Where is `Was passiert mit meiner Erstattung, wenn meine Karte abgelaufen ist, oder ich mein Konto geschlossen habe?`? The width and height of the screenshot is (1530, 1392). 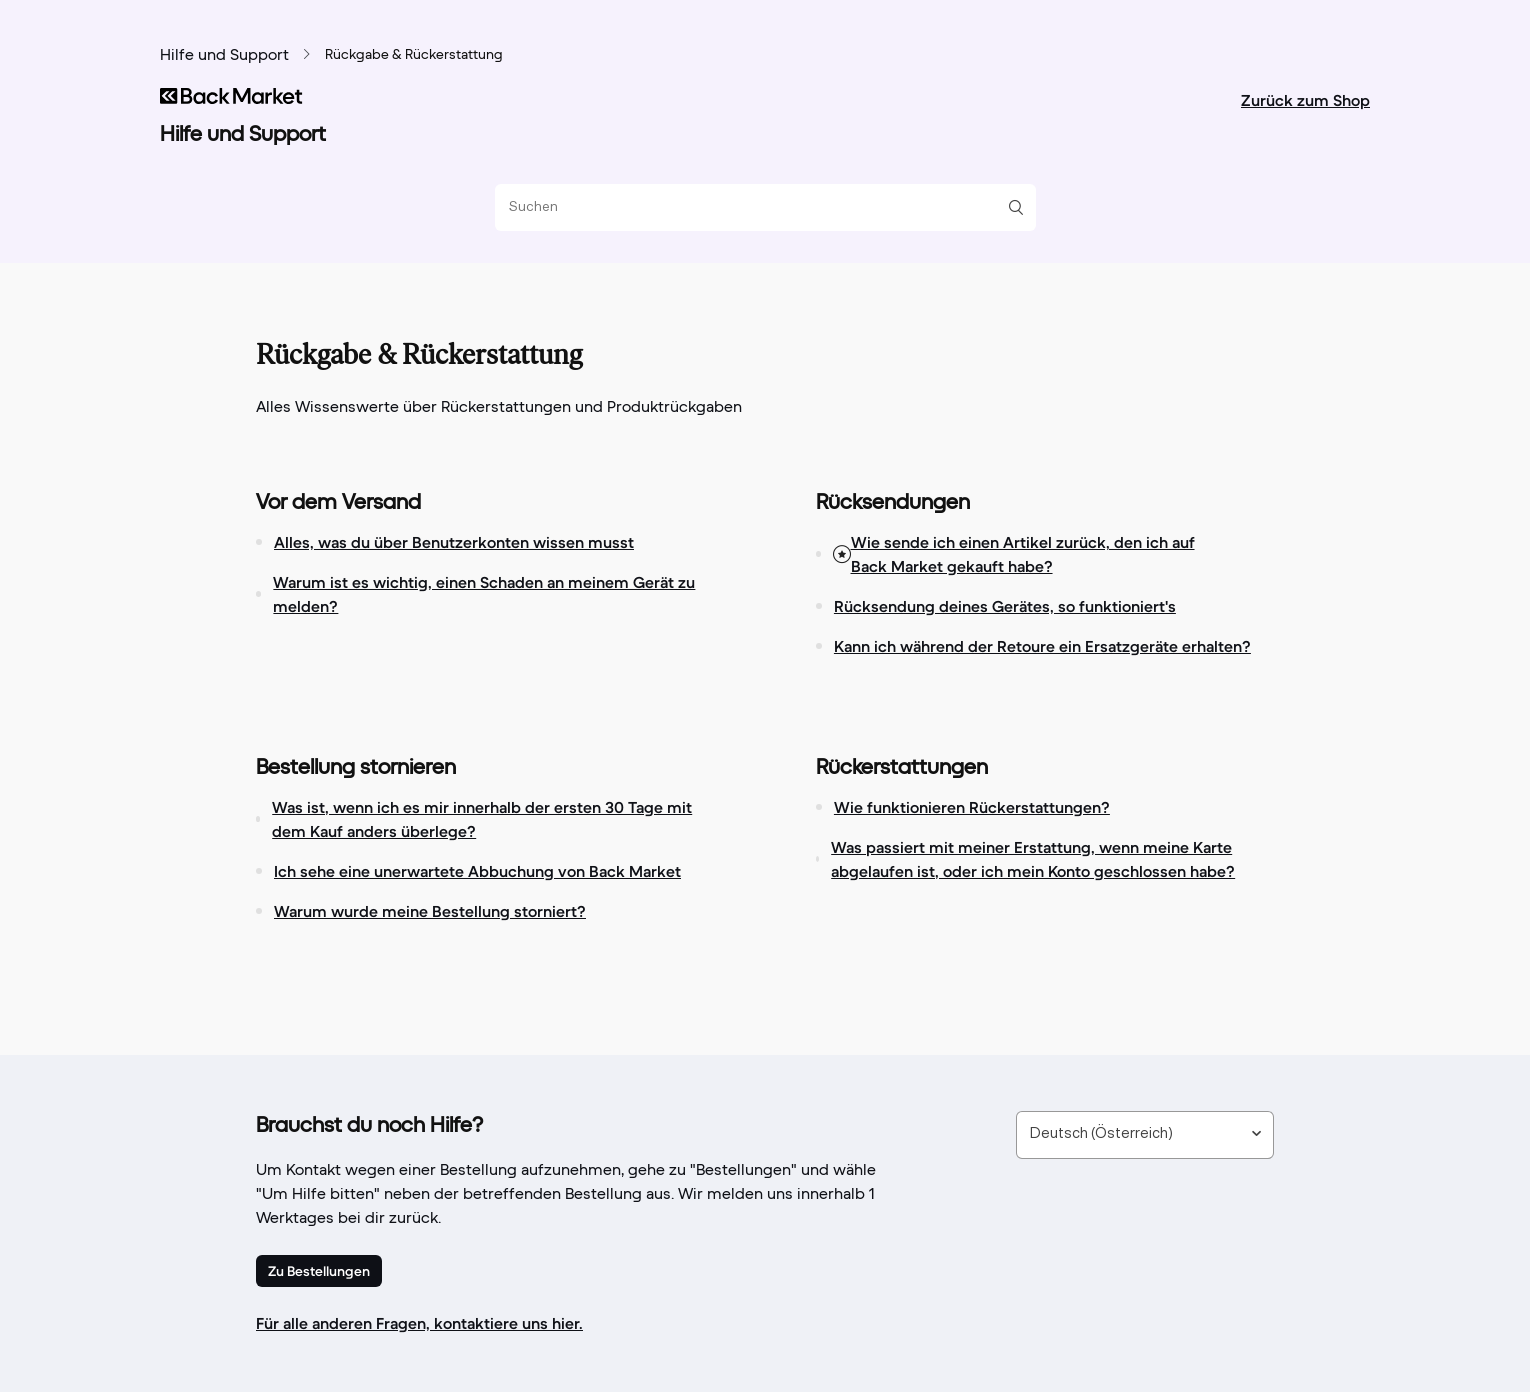
Was passiert mit meiner Erstattung, wenn meine Karte abgelaufen ist, oder ich mein Konto geschlossen habe? is located at coordinates (1033, 859).